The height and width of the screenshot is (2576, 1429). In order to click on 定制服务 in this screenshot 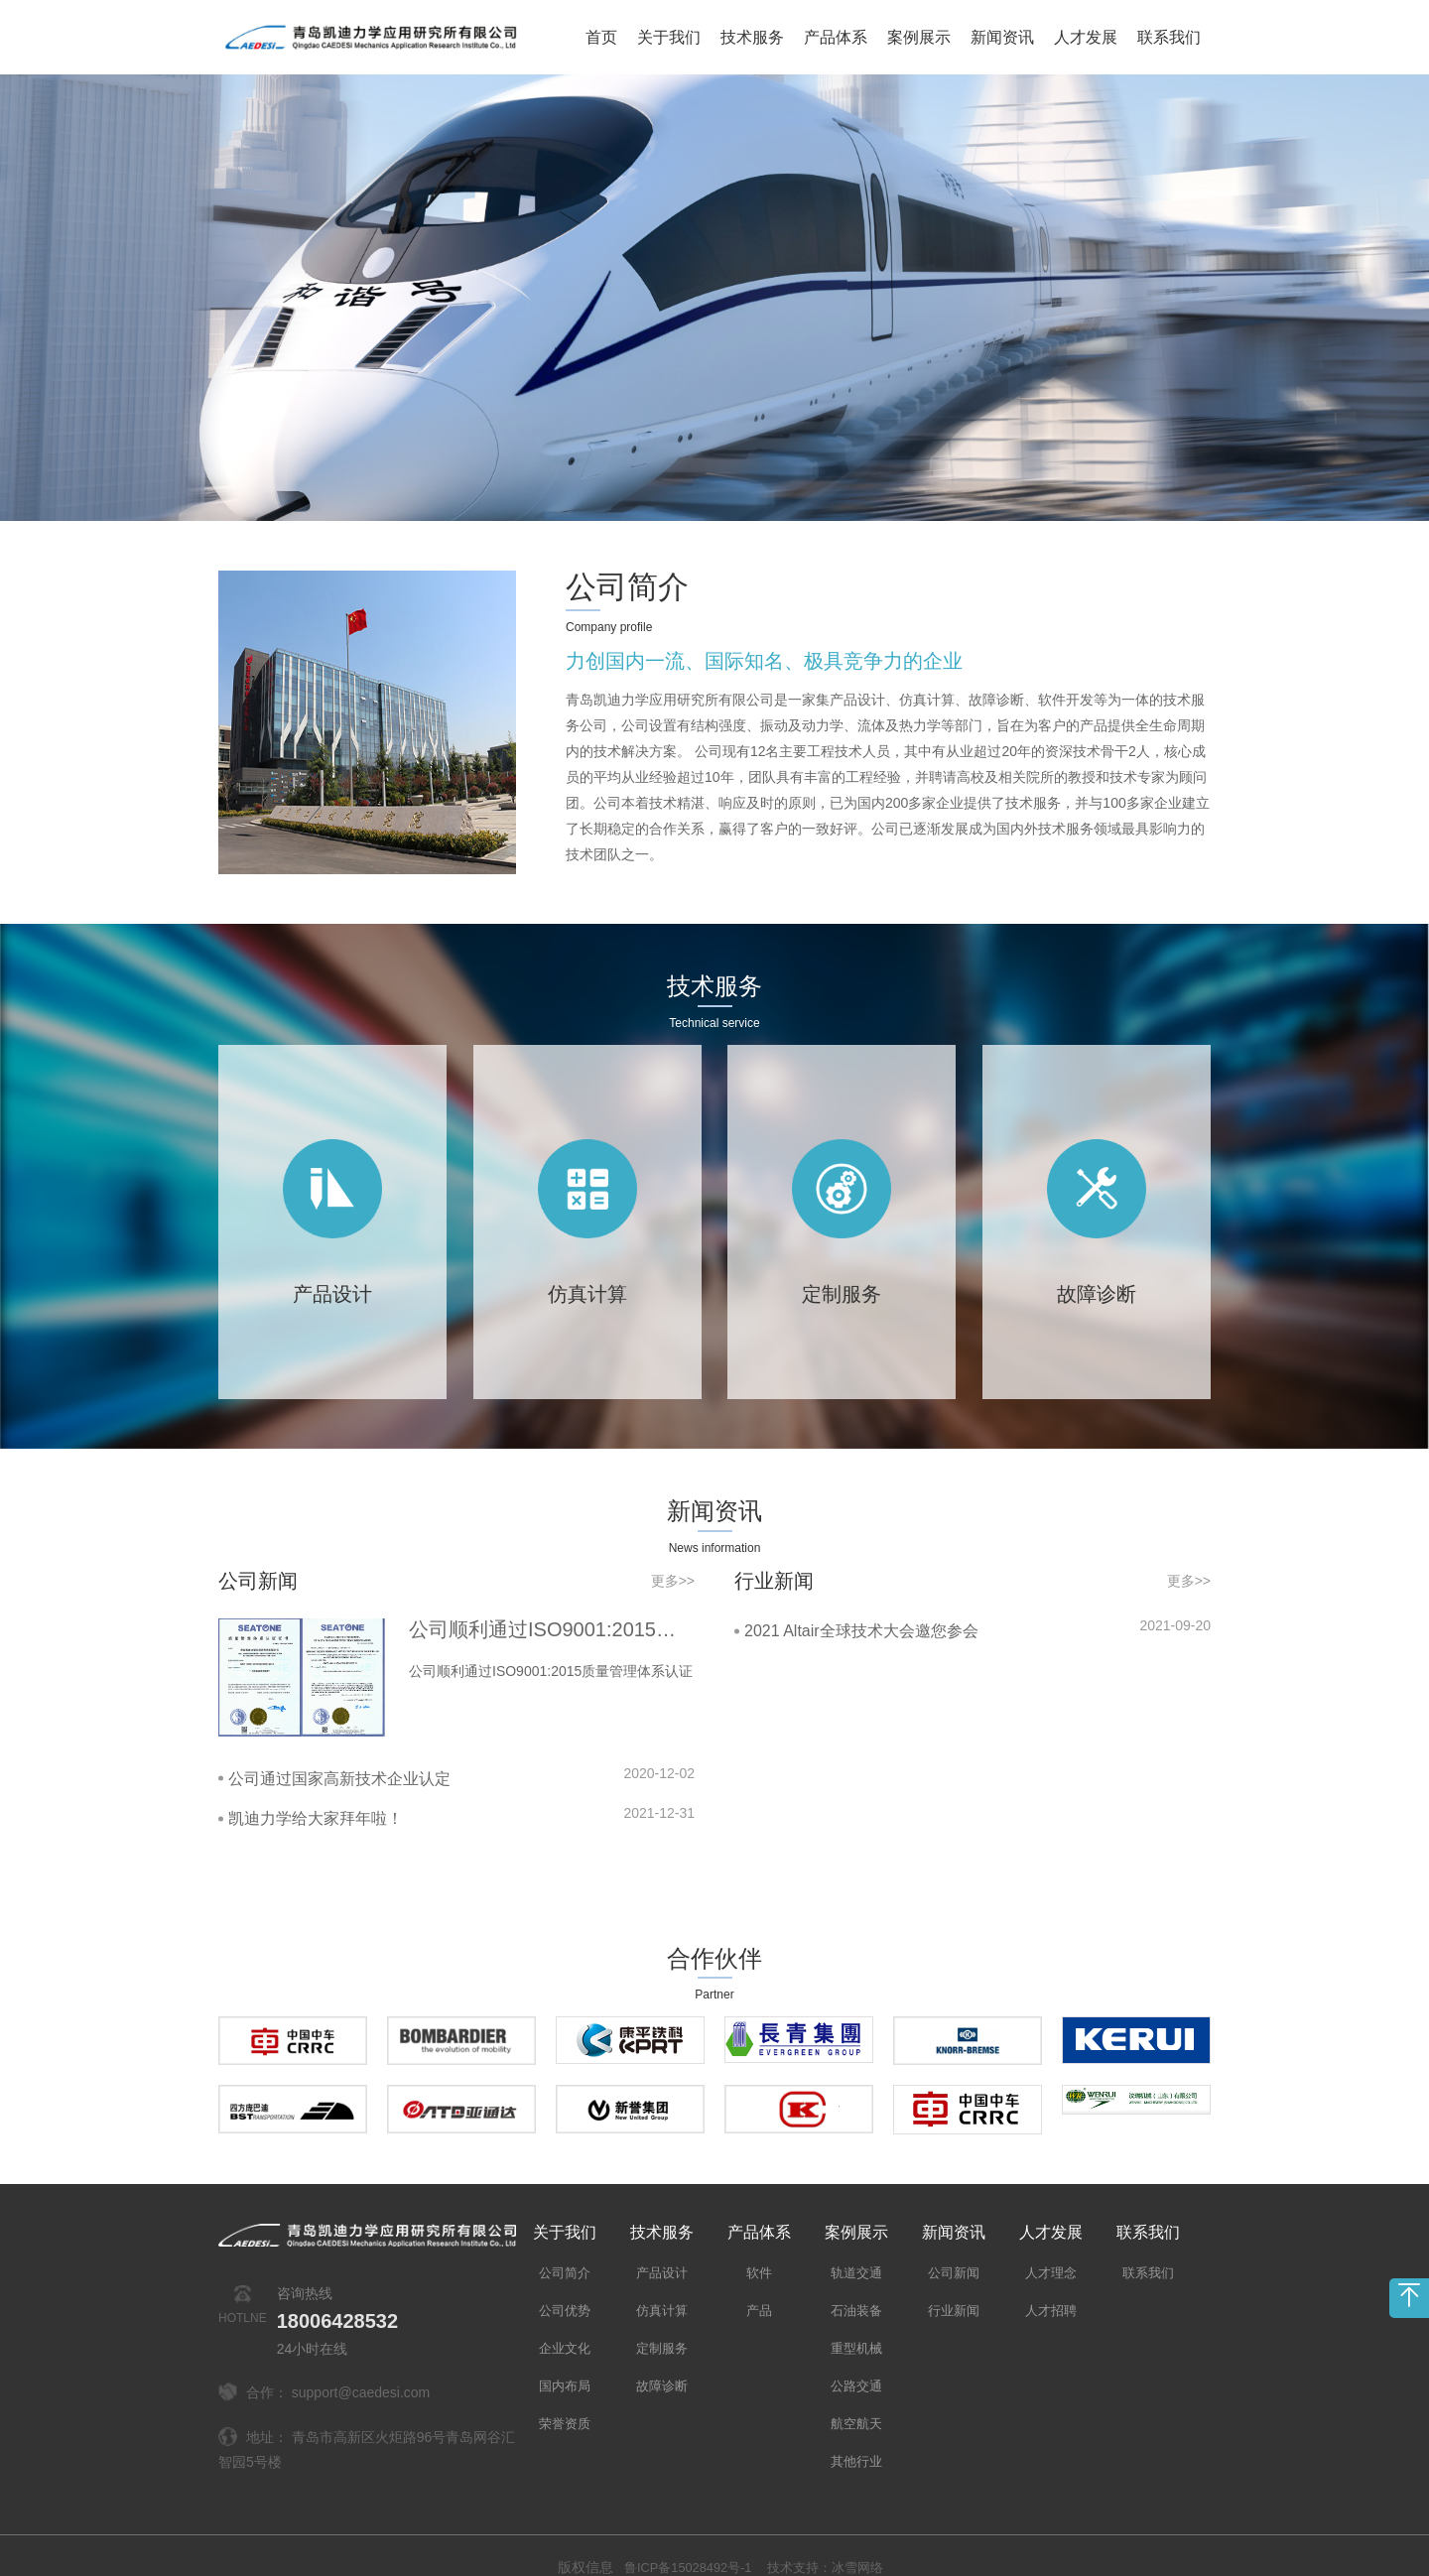, I will do `click(662, 2324)`.